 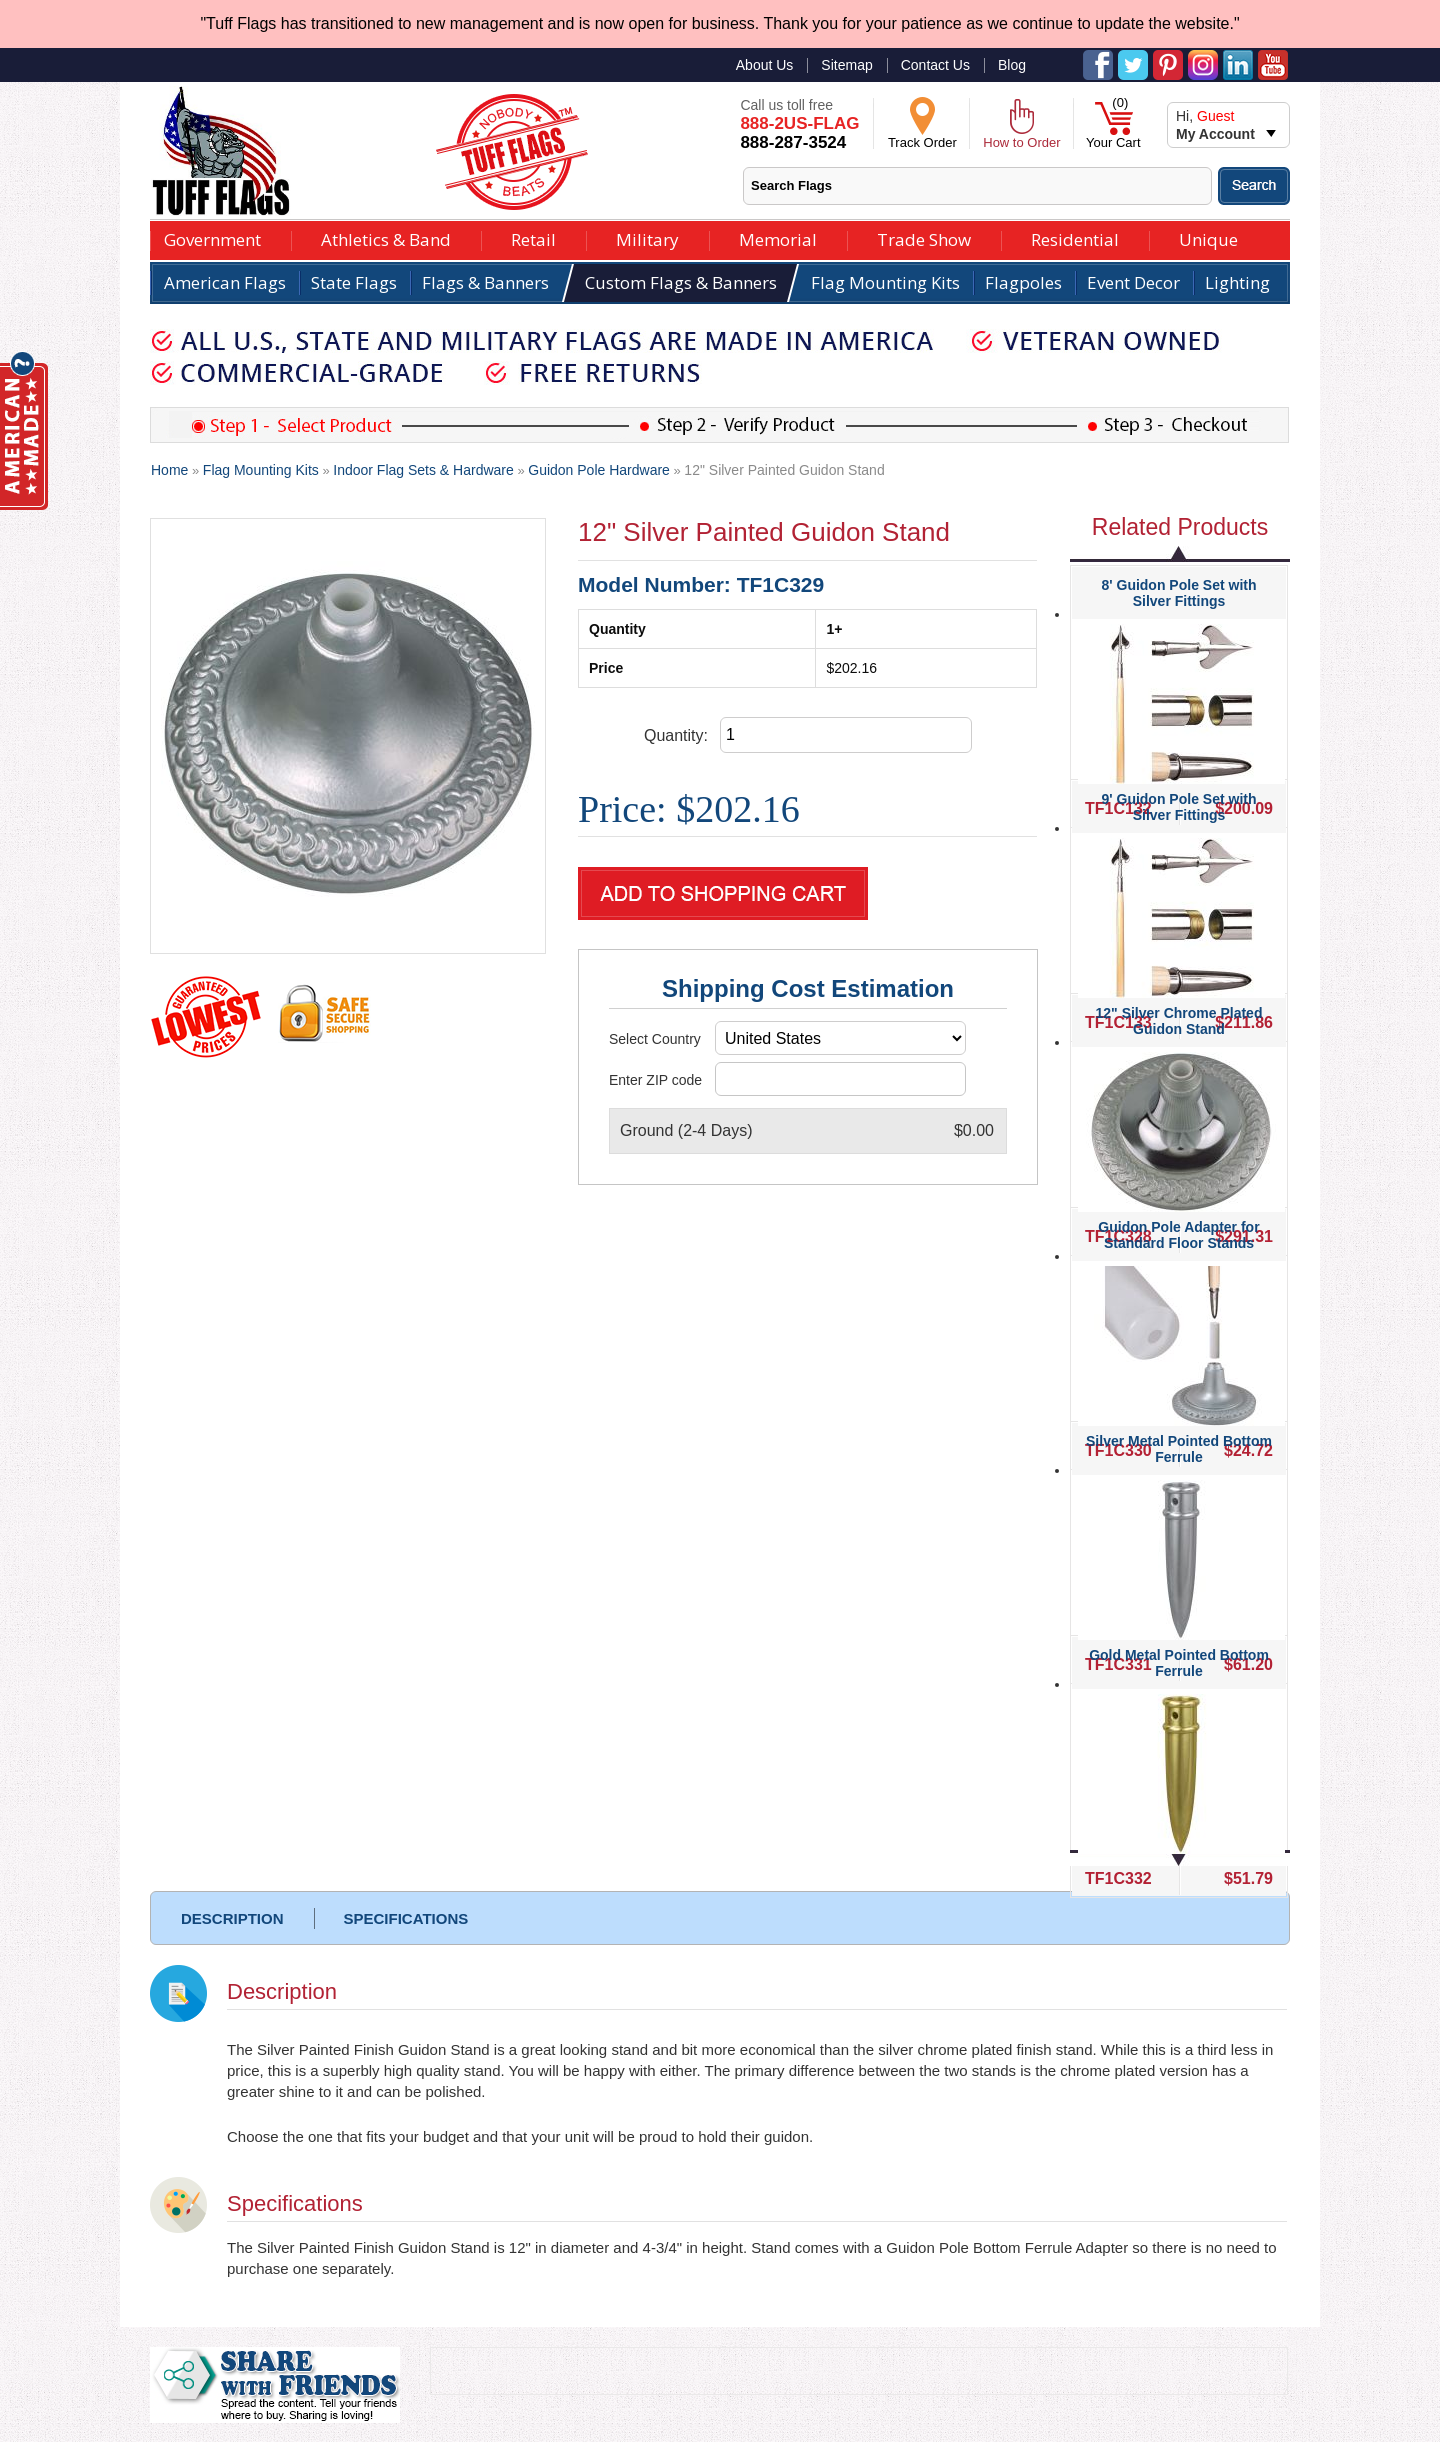 I want to click on Trade Show, so click(x=924, y=237).